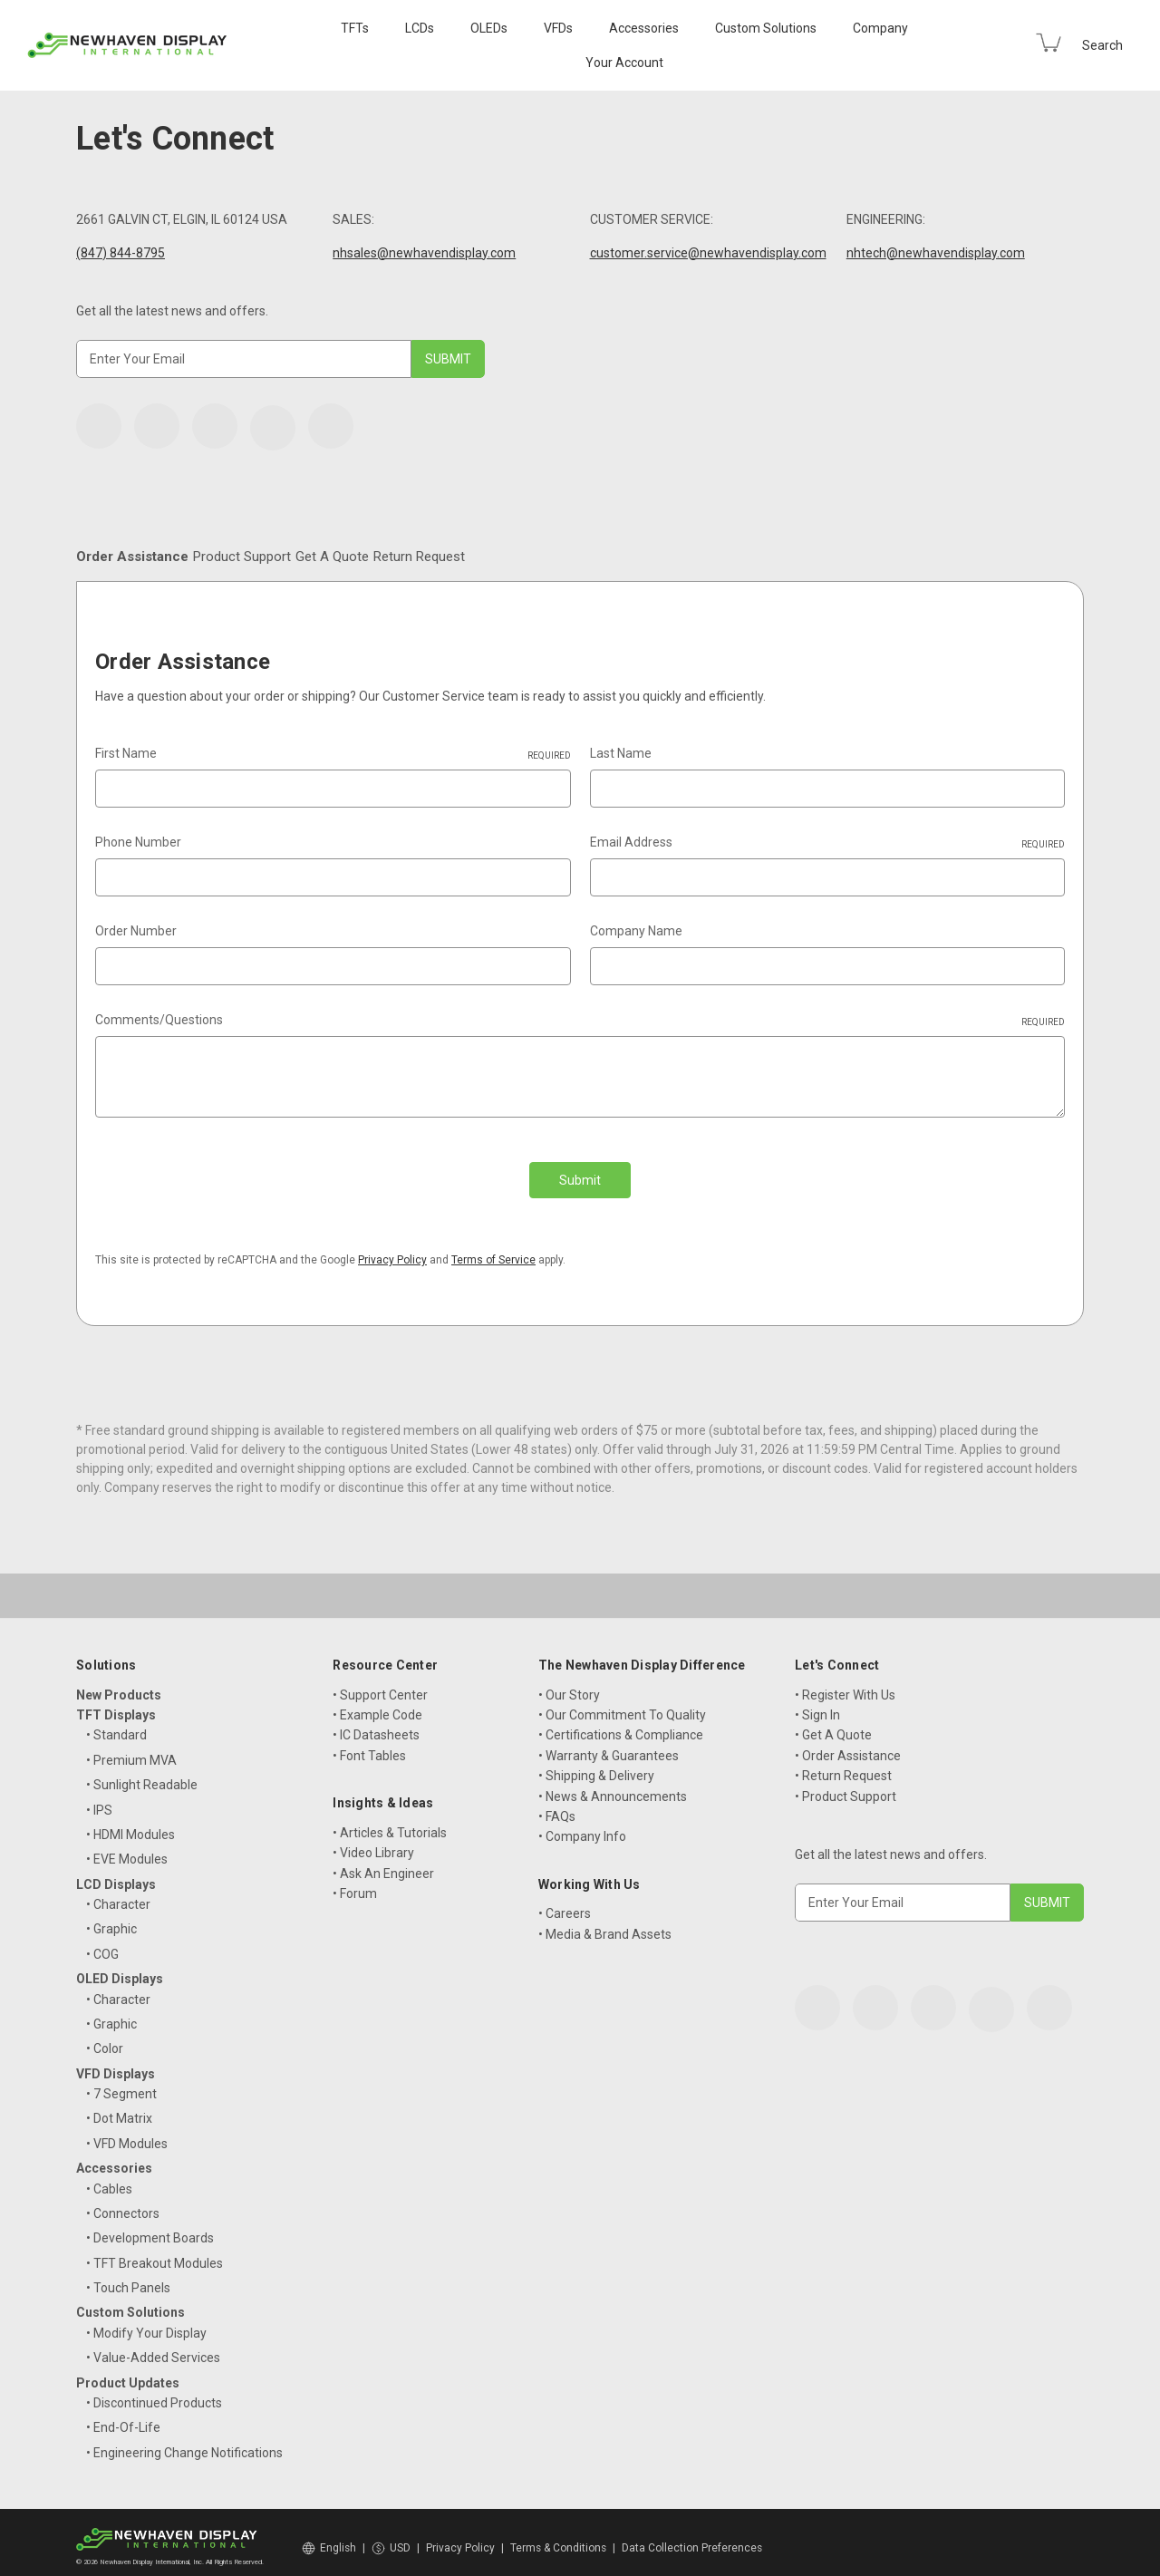 This screenshot has width=1160, height=2576. What do you see at coordinates (146, 2321) in the screenshot?
I see `• Modify Your Display` at bounding box center [146, 2321].